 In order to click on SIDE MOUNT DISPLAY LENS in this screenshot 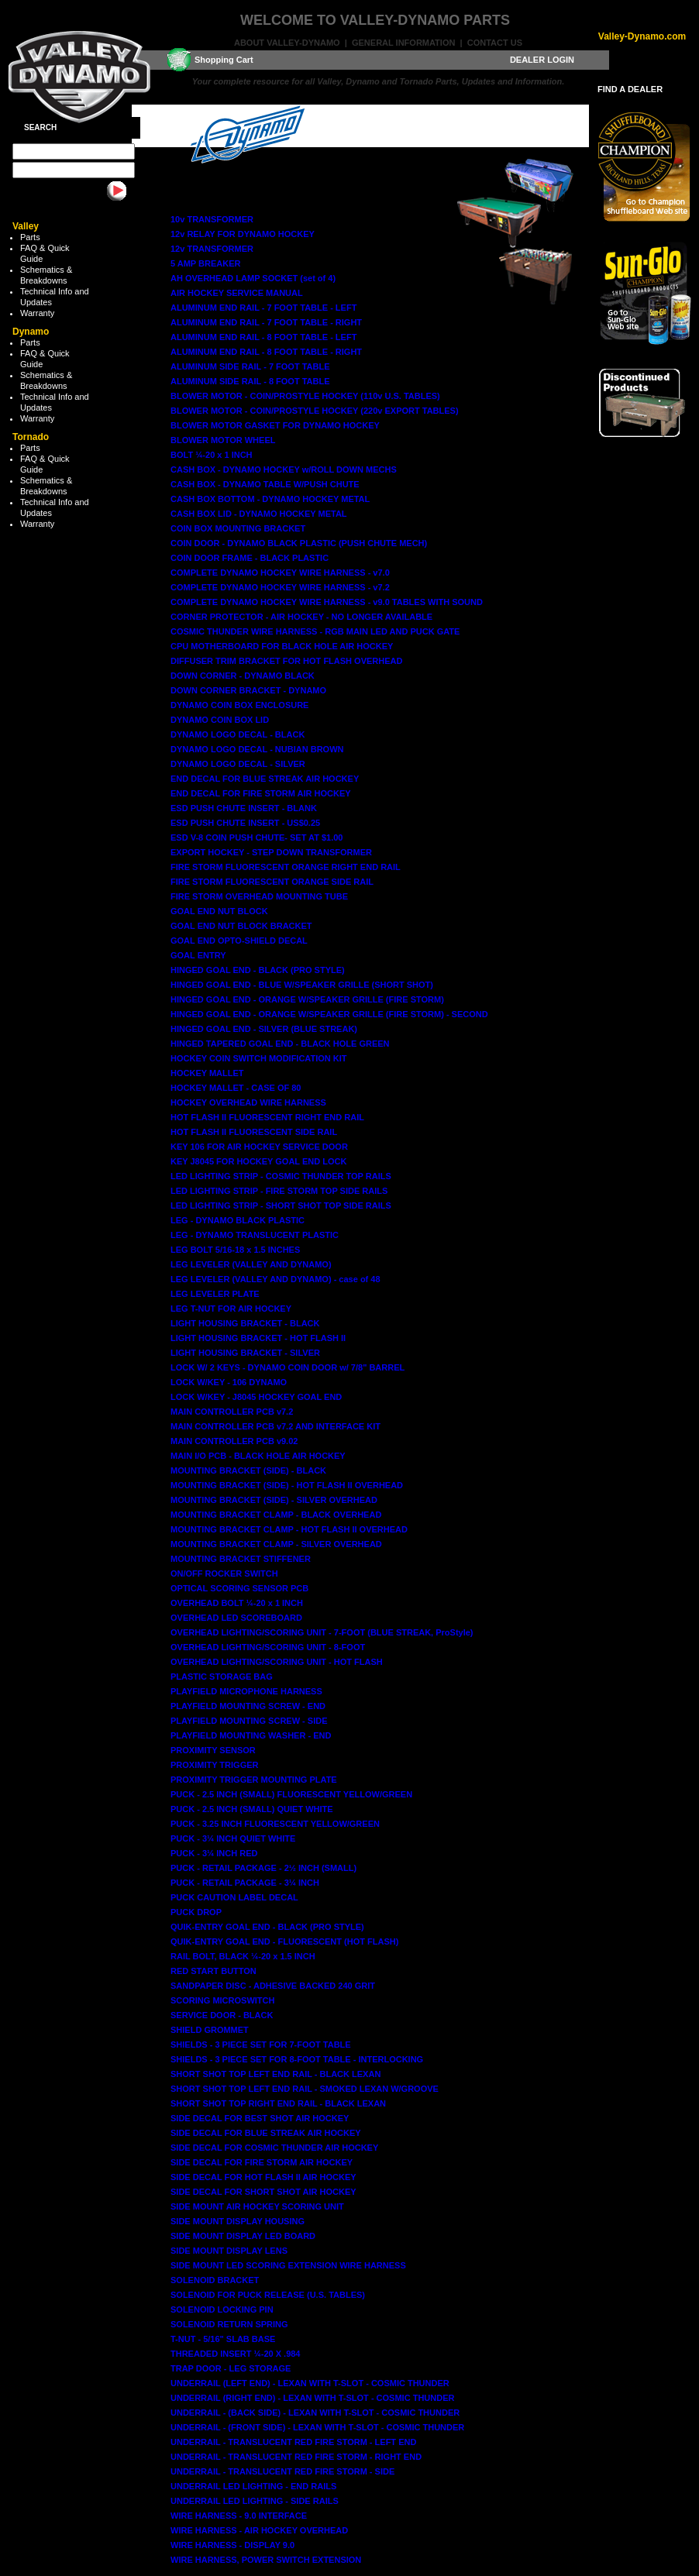, I will do `click(229, 2250)`.